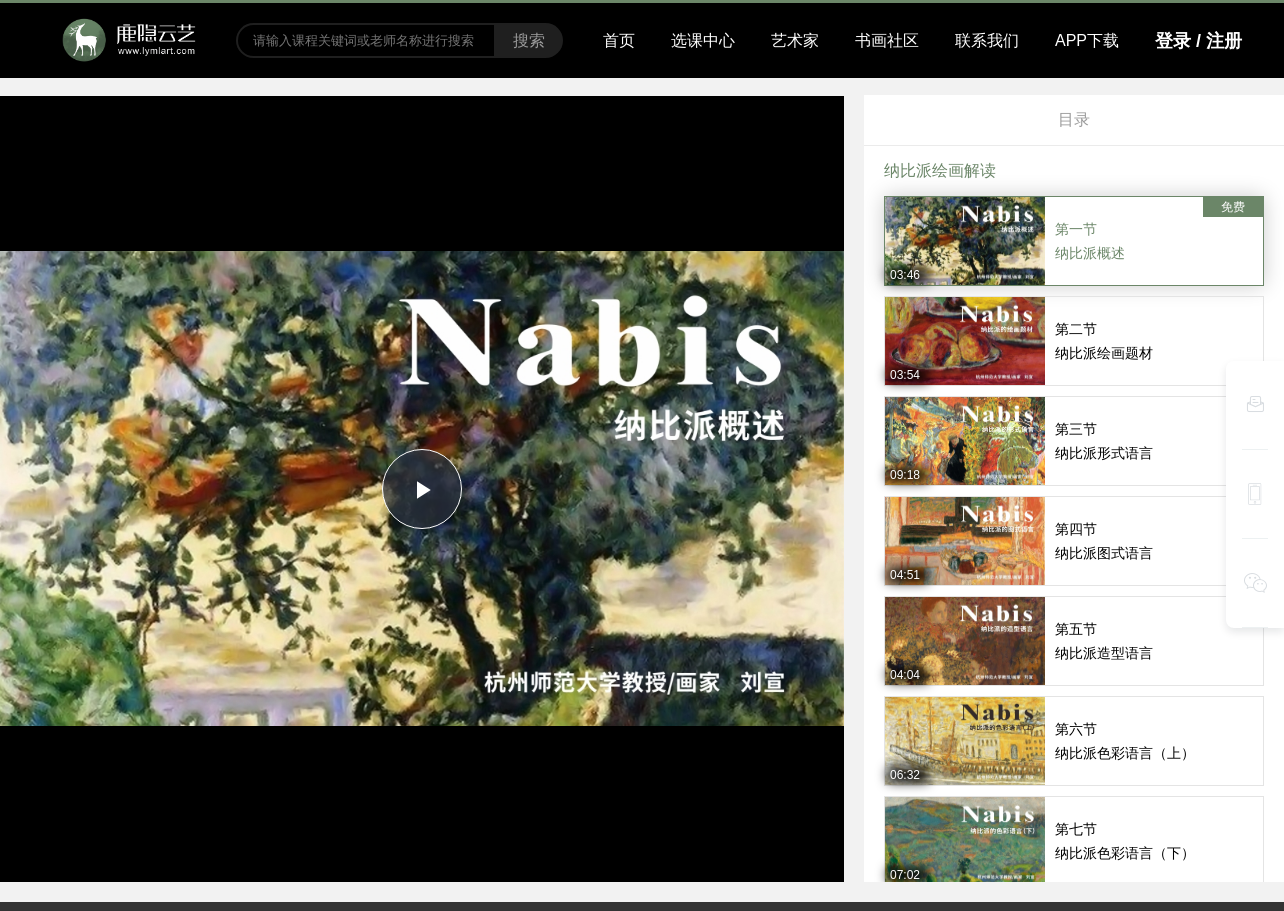  What do you see at coordinates (987, 40) in the screenshot?
I see `联系我们` at bounding box center [987, 40].